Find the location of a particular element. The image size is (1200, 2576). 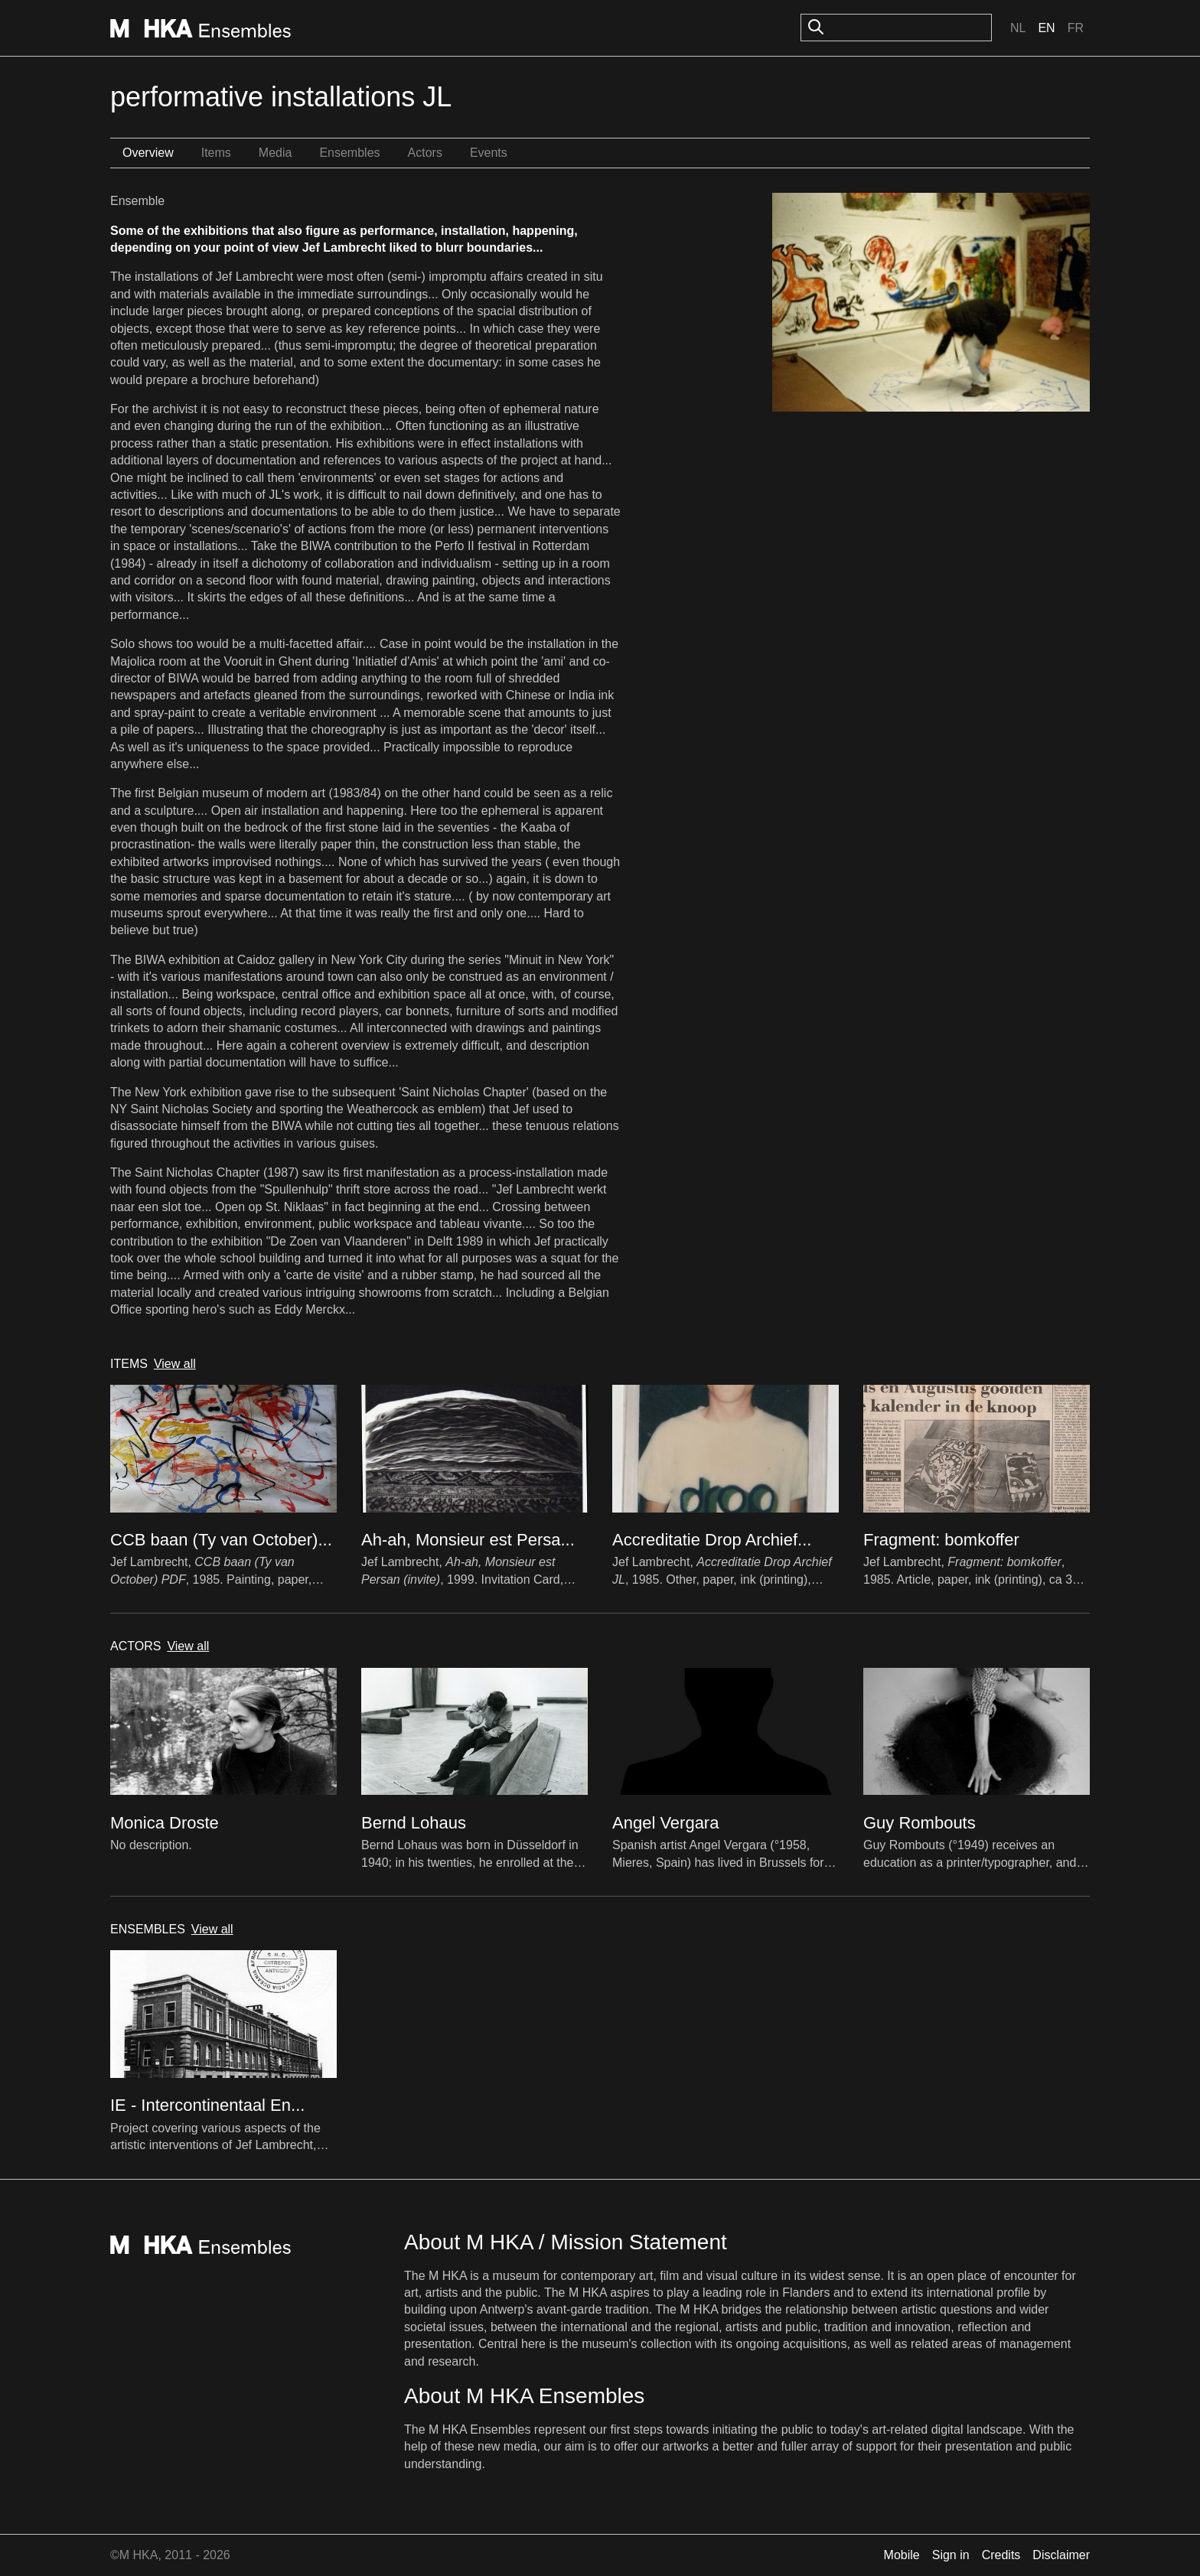

Disclaimer is located at coordinates (1061, 2554).